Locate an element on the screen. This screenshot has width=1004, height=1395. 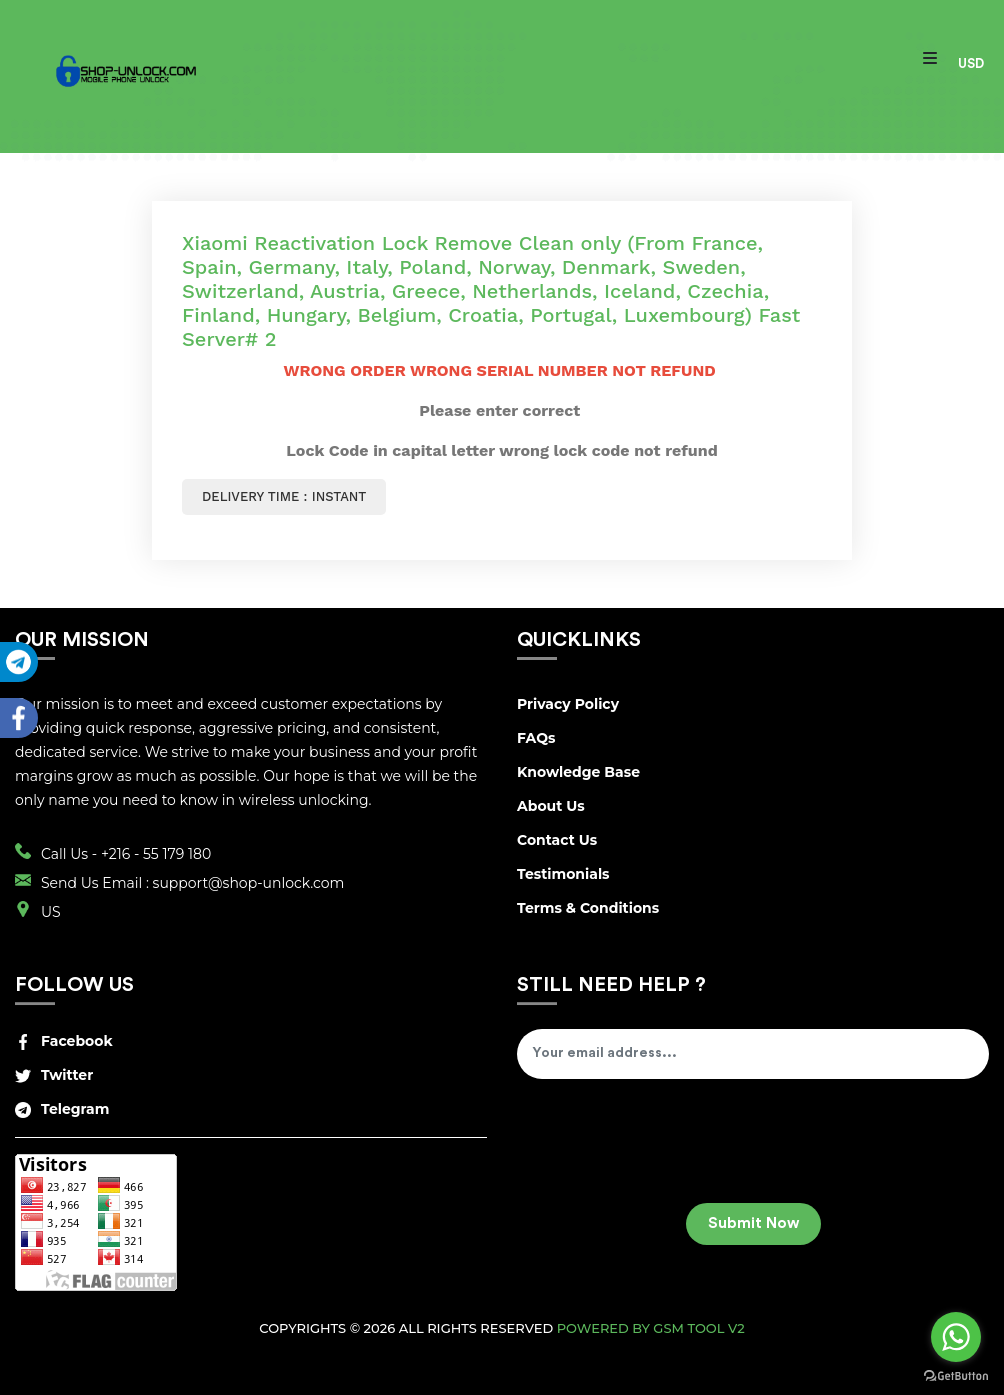
Knowledge Base is located at coordinates (578, 772).